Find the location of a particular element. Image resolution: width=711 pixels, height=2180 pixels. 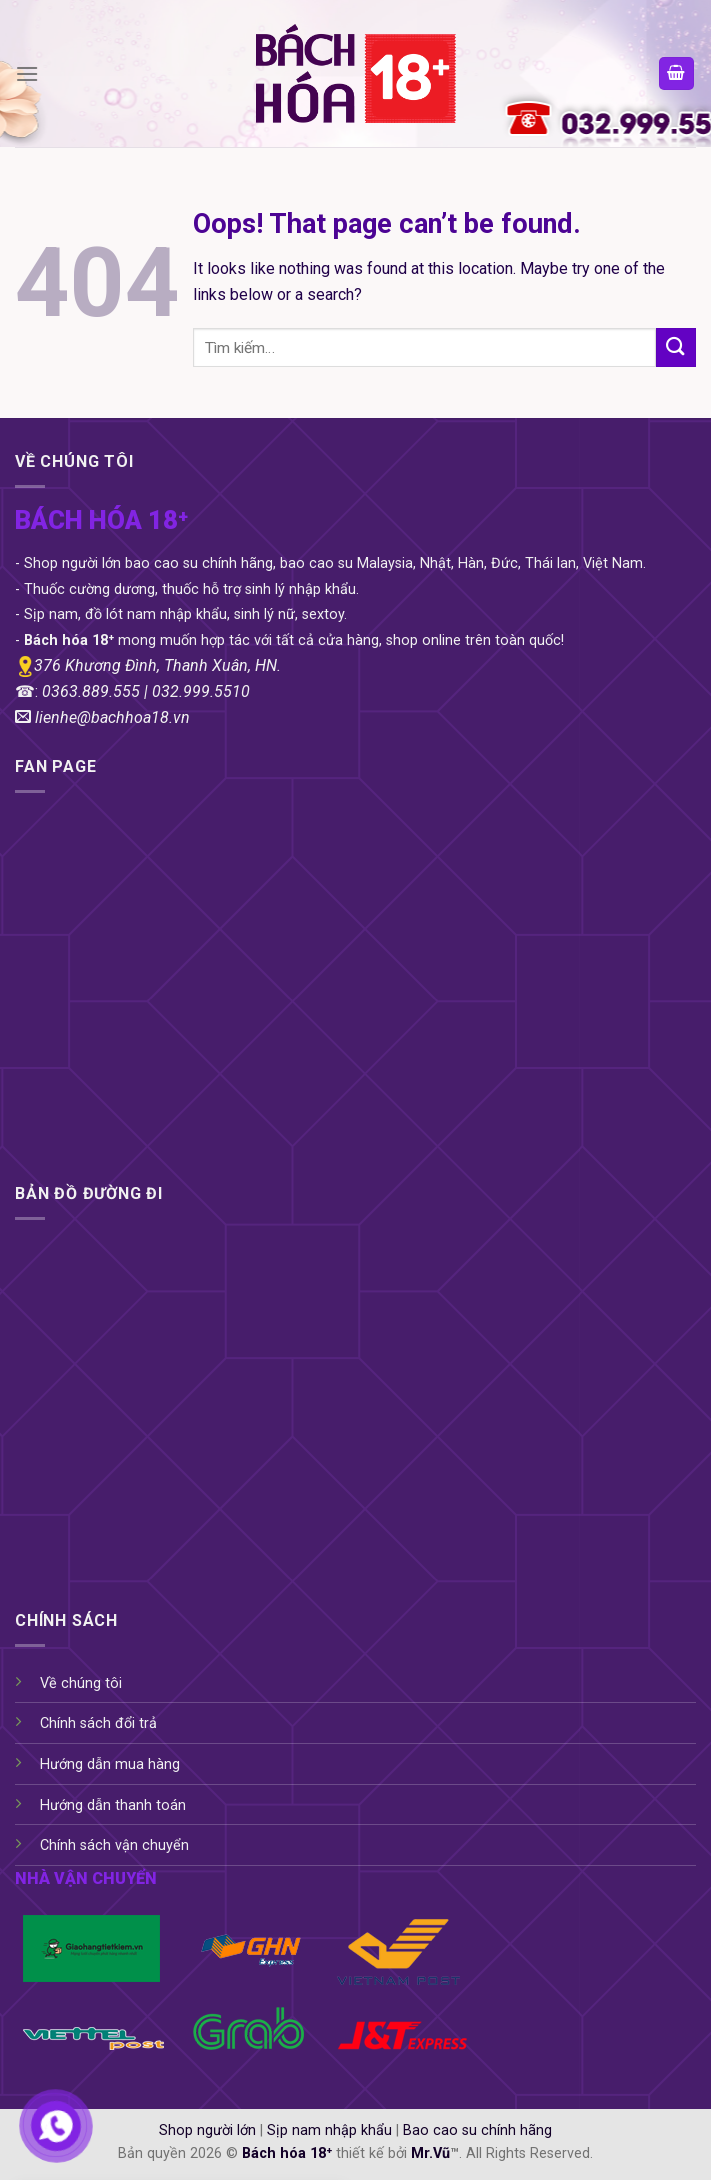

Về chúng tôi is located at coordinates (81, 1683).